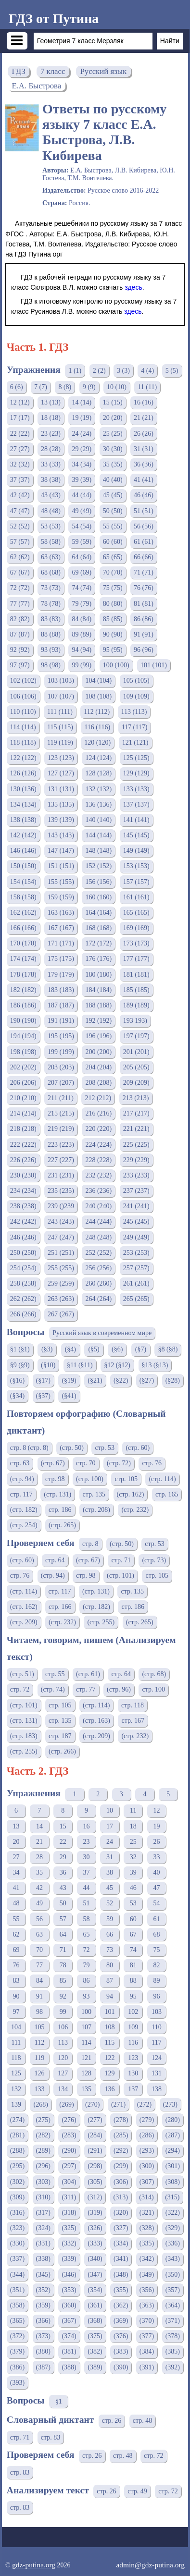 The image size is (190, 2576). I want to click on 96, so click(156, 1996).